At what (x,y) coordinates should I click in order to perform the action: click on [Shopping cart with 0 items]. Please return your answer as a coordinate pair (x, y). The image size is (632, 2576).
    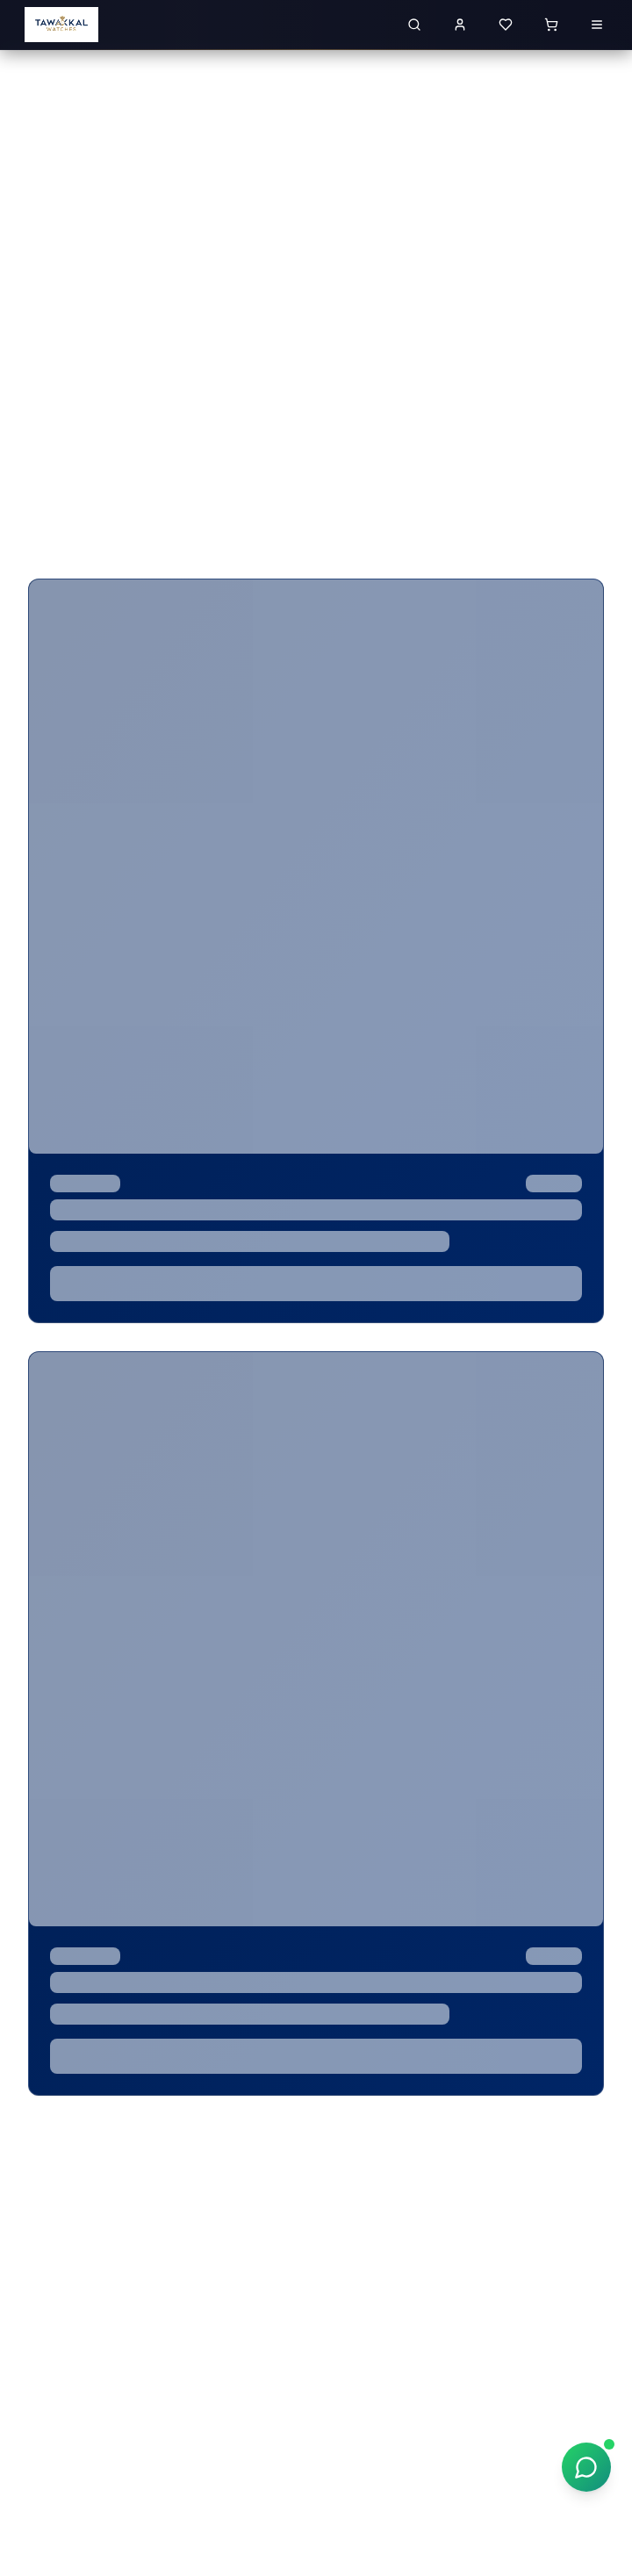
    Looking at the image, I should click on (551, 24).